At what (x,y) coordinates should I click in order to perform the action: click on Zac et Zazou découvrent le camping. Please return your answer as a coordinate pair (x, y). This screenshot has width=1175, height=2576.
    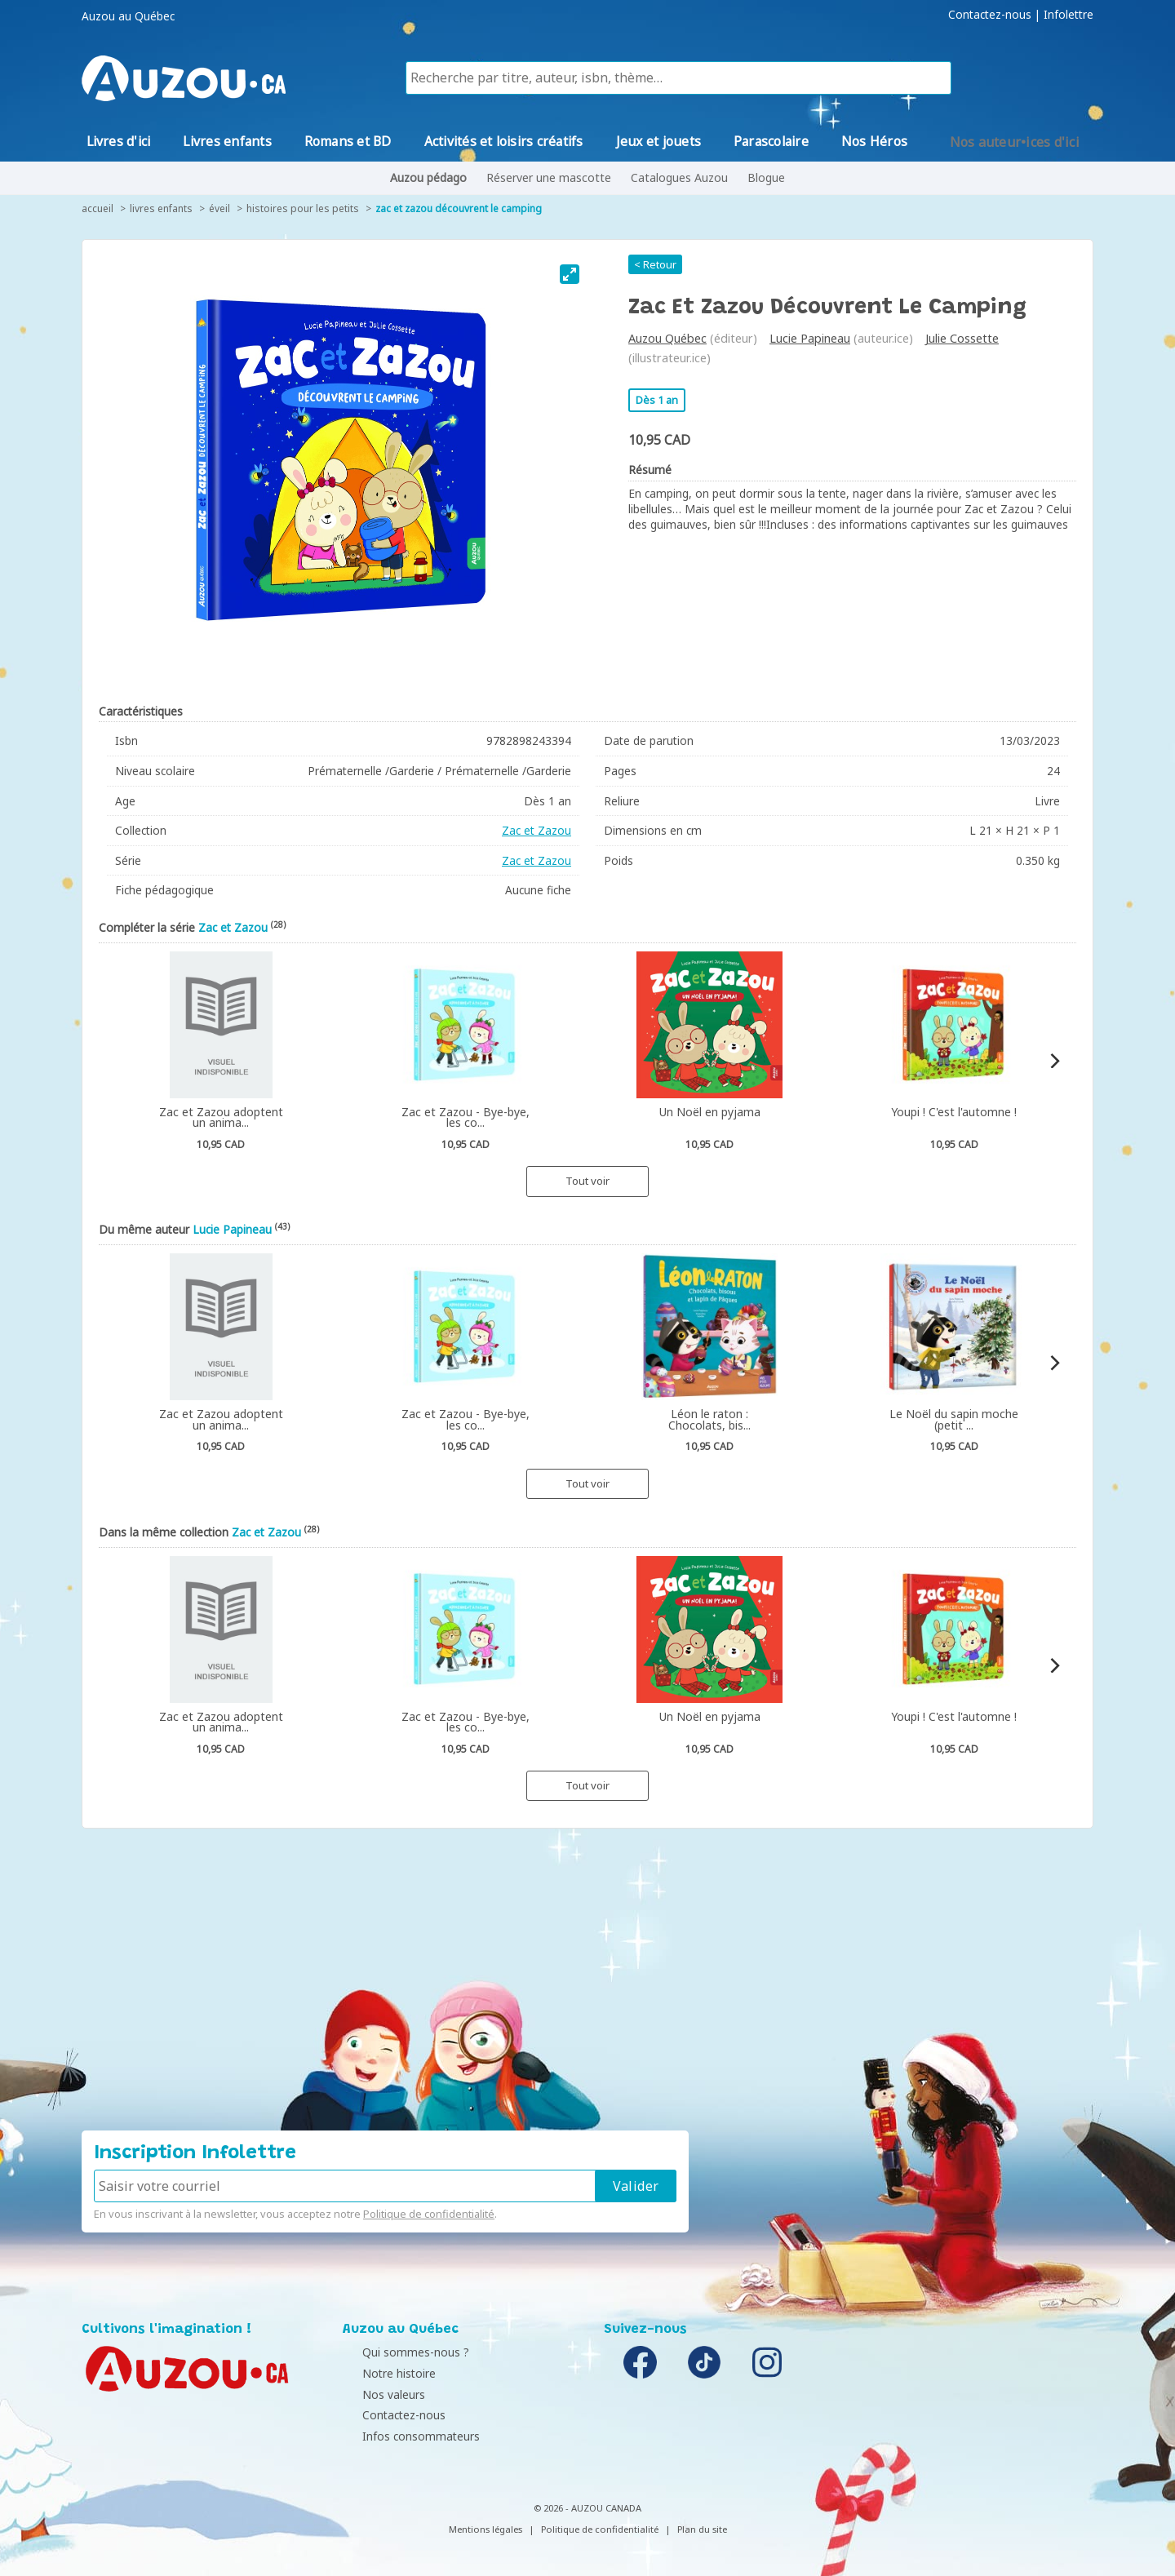
    Looking at the image, I should click on (458, 208).